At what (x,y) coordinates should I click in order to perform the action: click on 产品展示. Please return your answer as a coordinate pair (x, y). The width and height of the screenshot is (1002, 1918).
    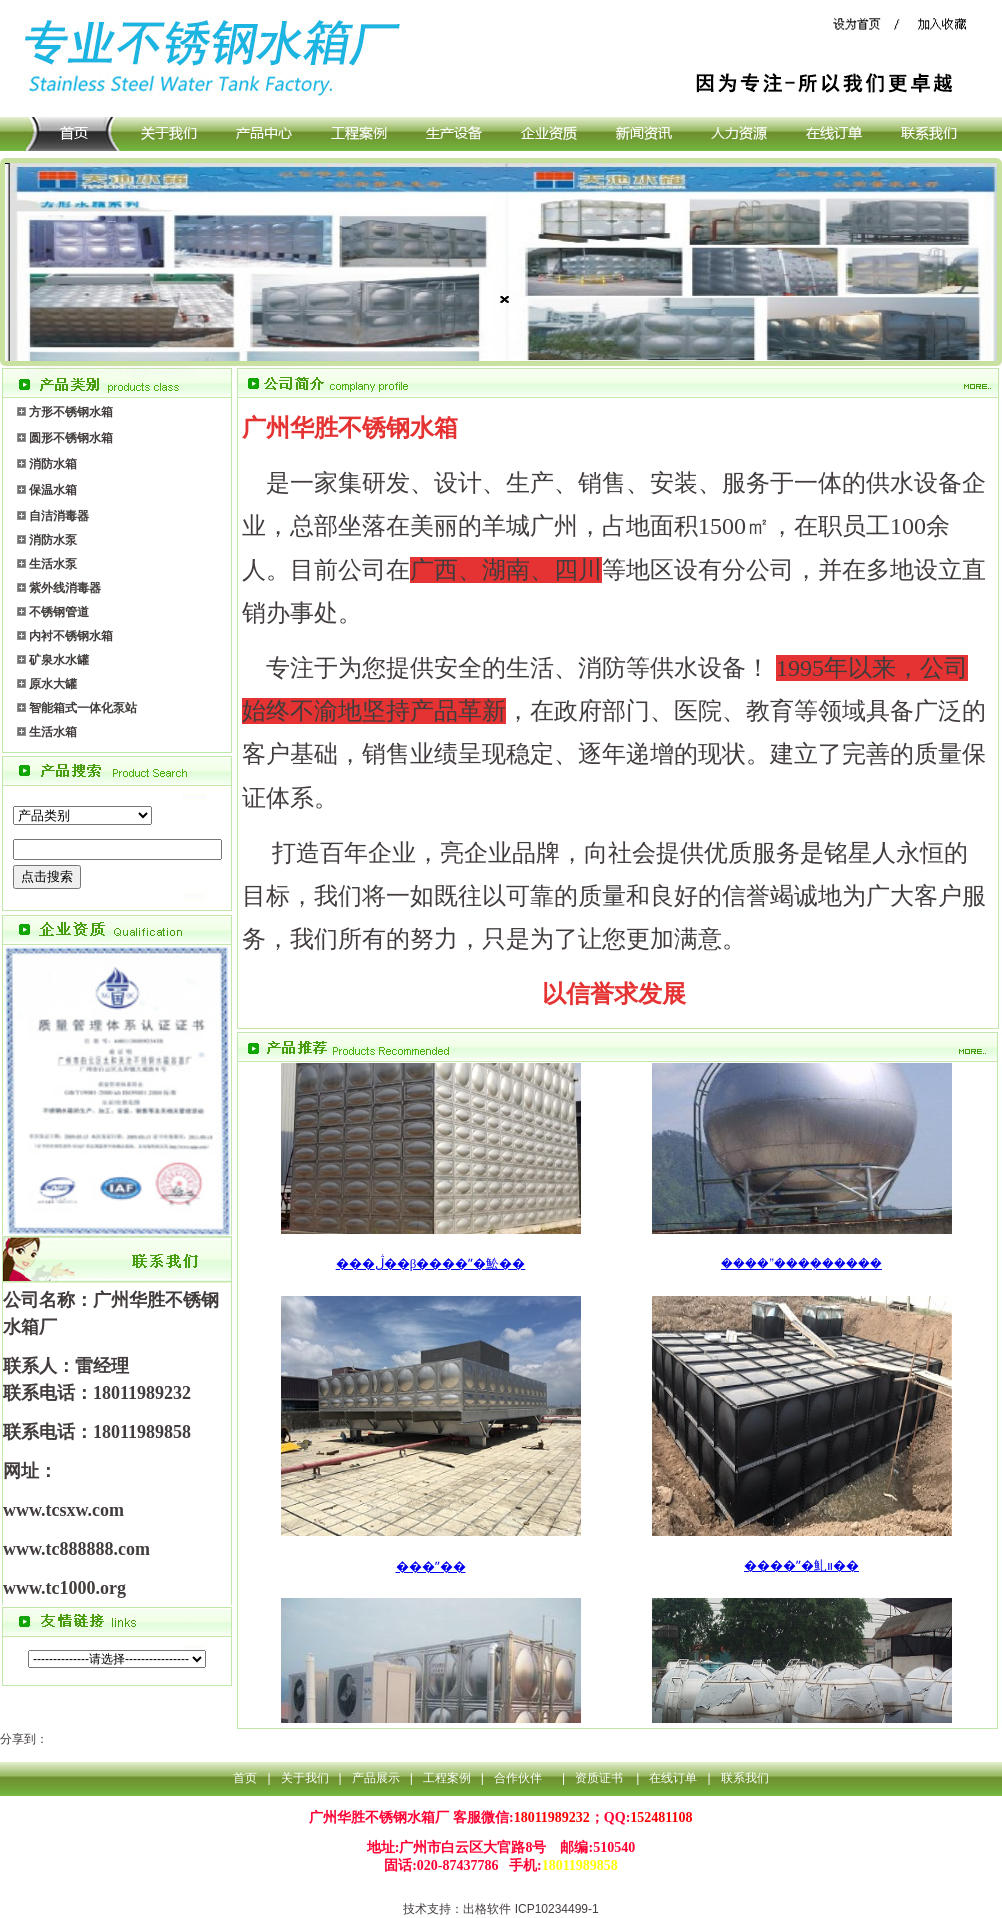
    Looking at the image, I should click on (376, 1778).